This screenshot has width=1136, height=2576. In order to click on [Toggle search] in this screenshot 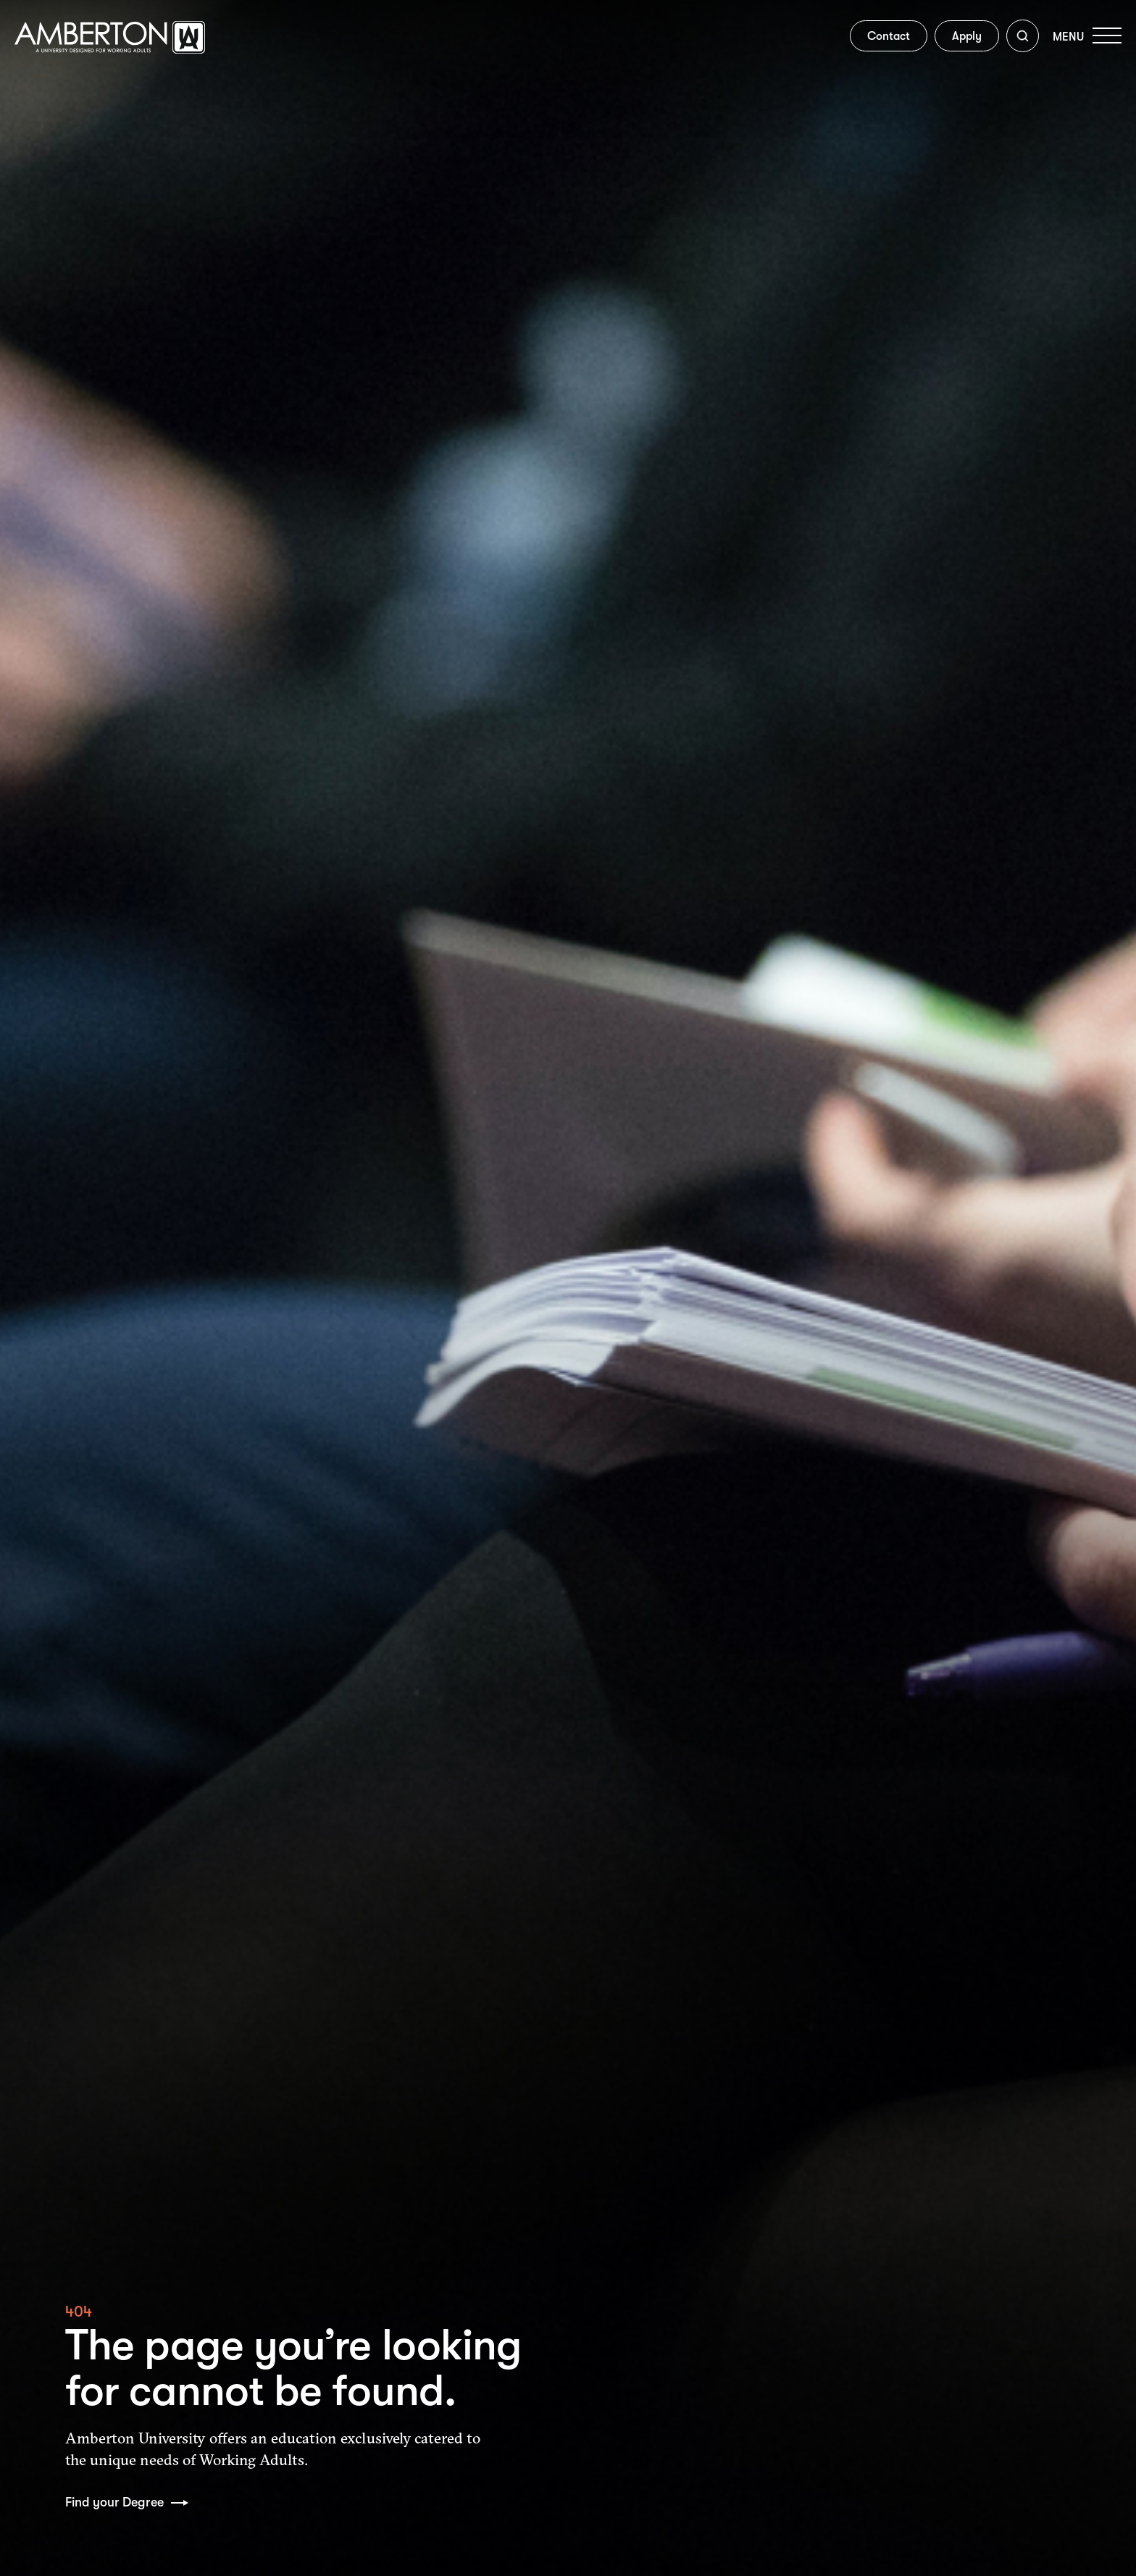, I will do `click(1014, 39)`.